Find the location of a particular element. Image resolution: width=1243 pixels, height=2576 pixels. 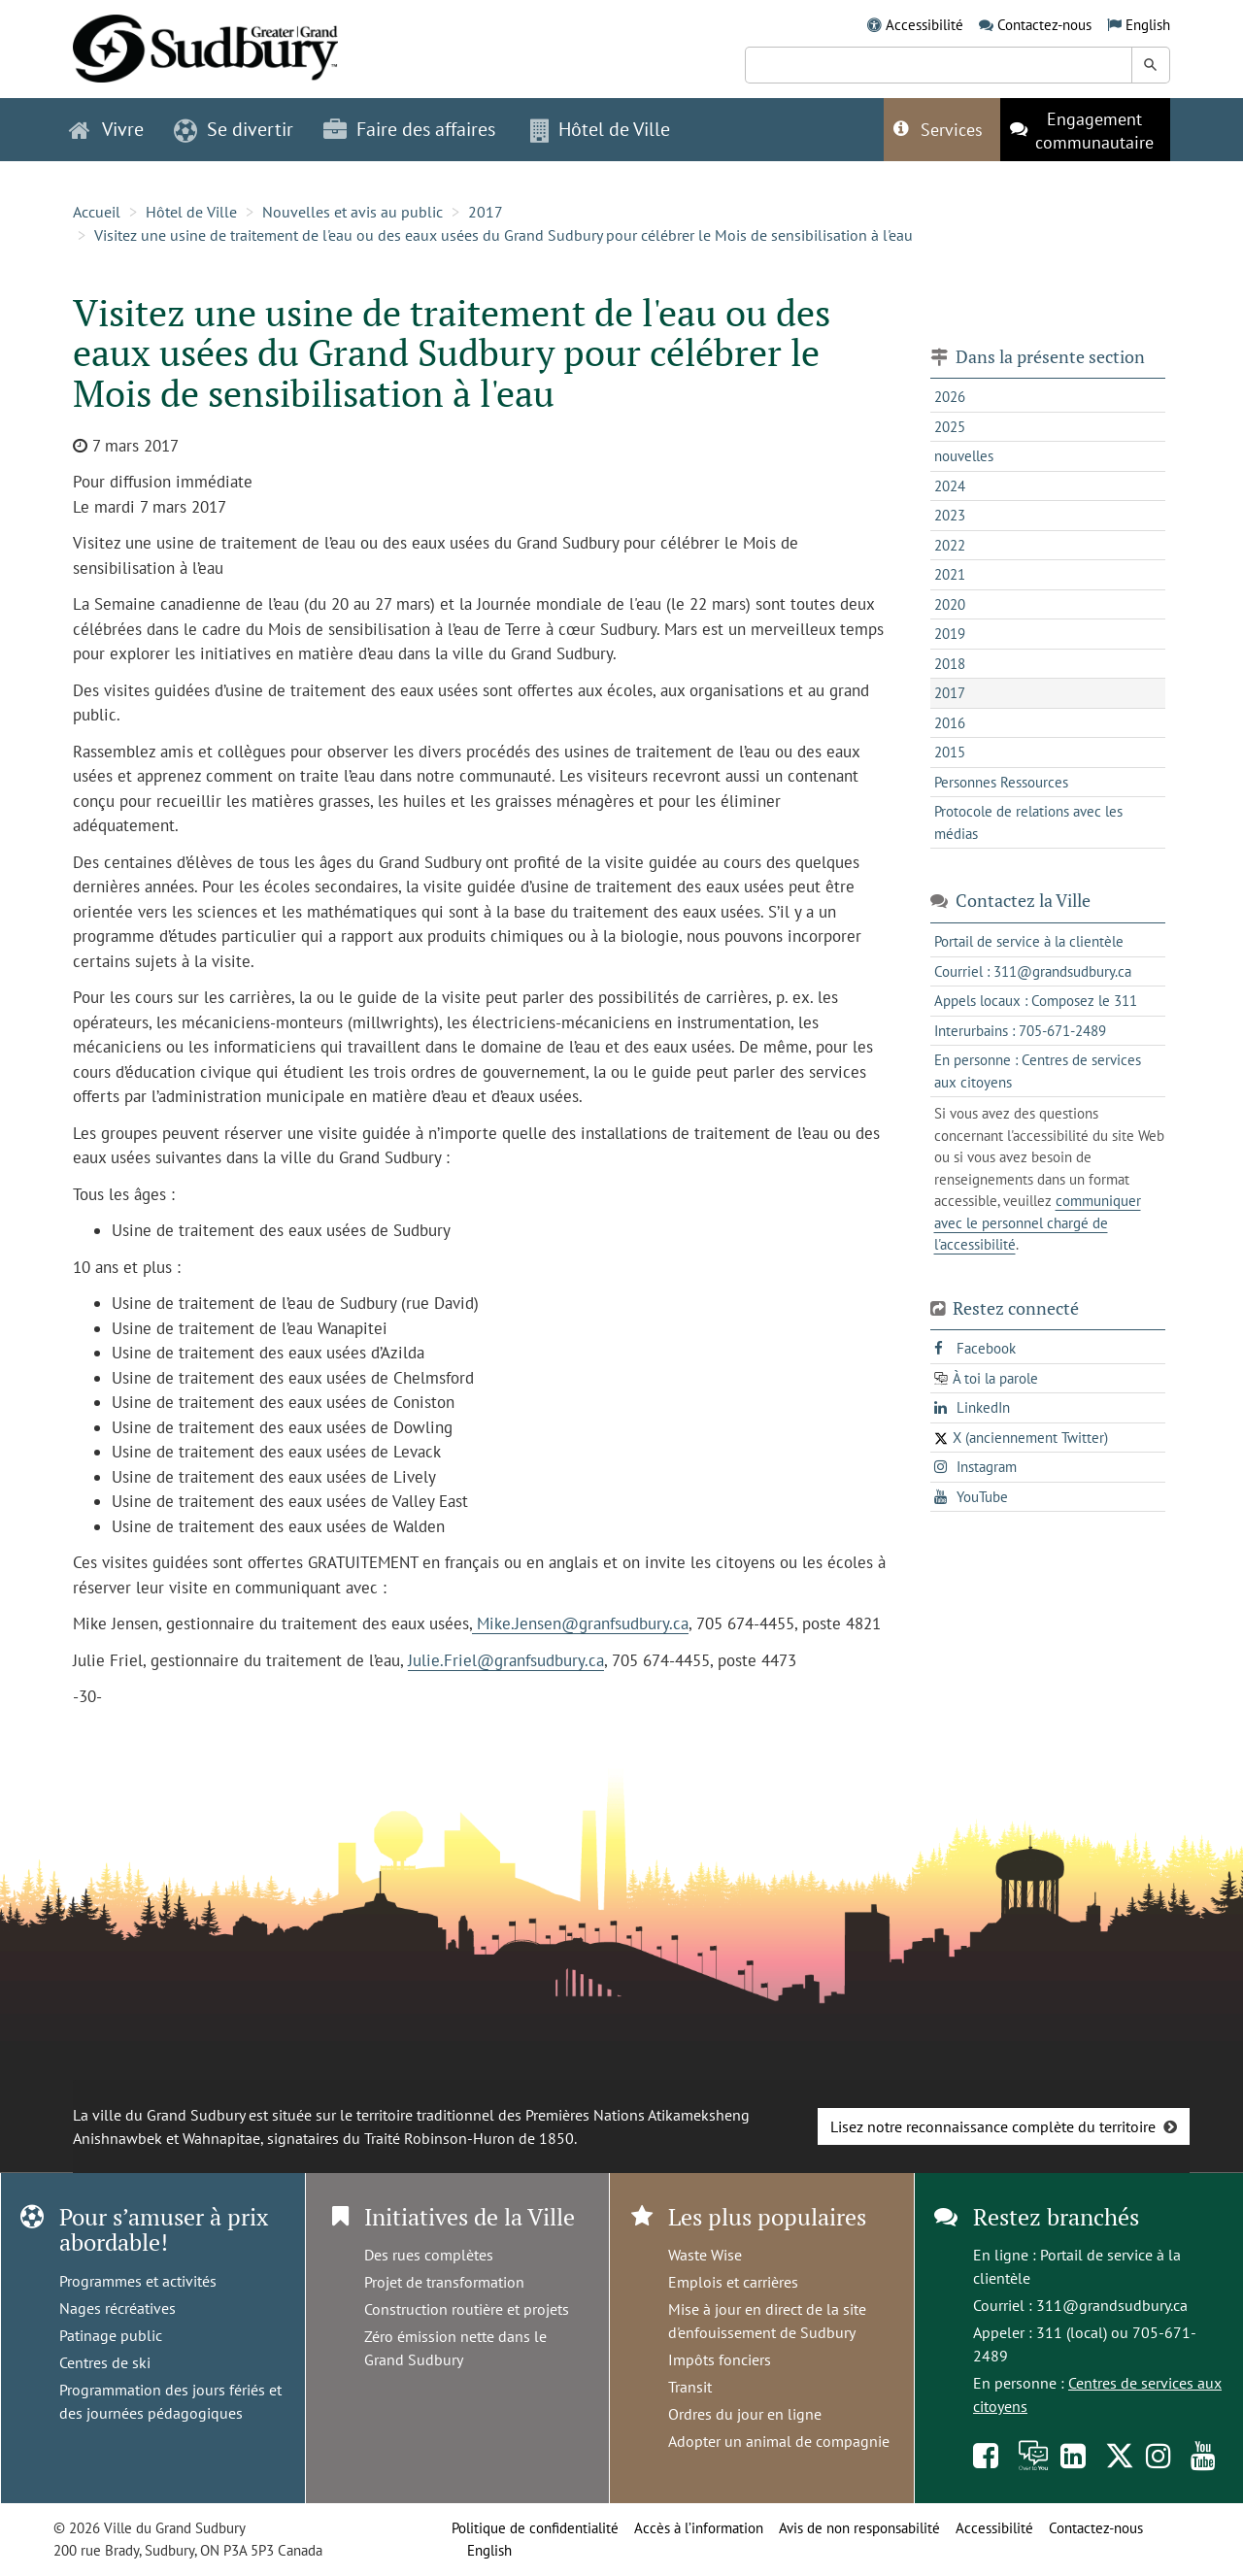

Politique de confidentialité is located at coordinates (535, 2528).